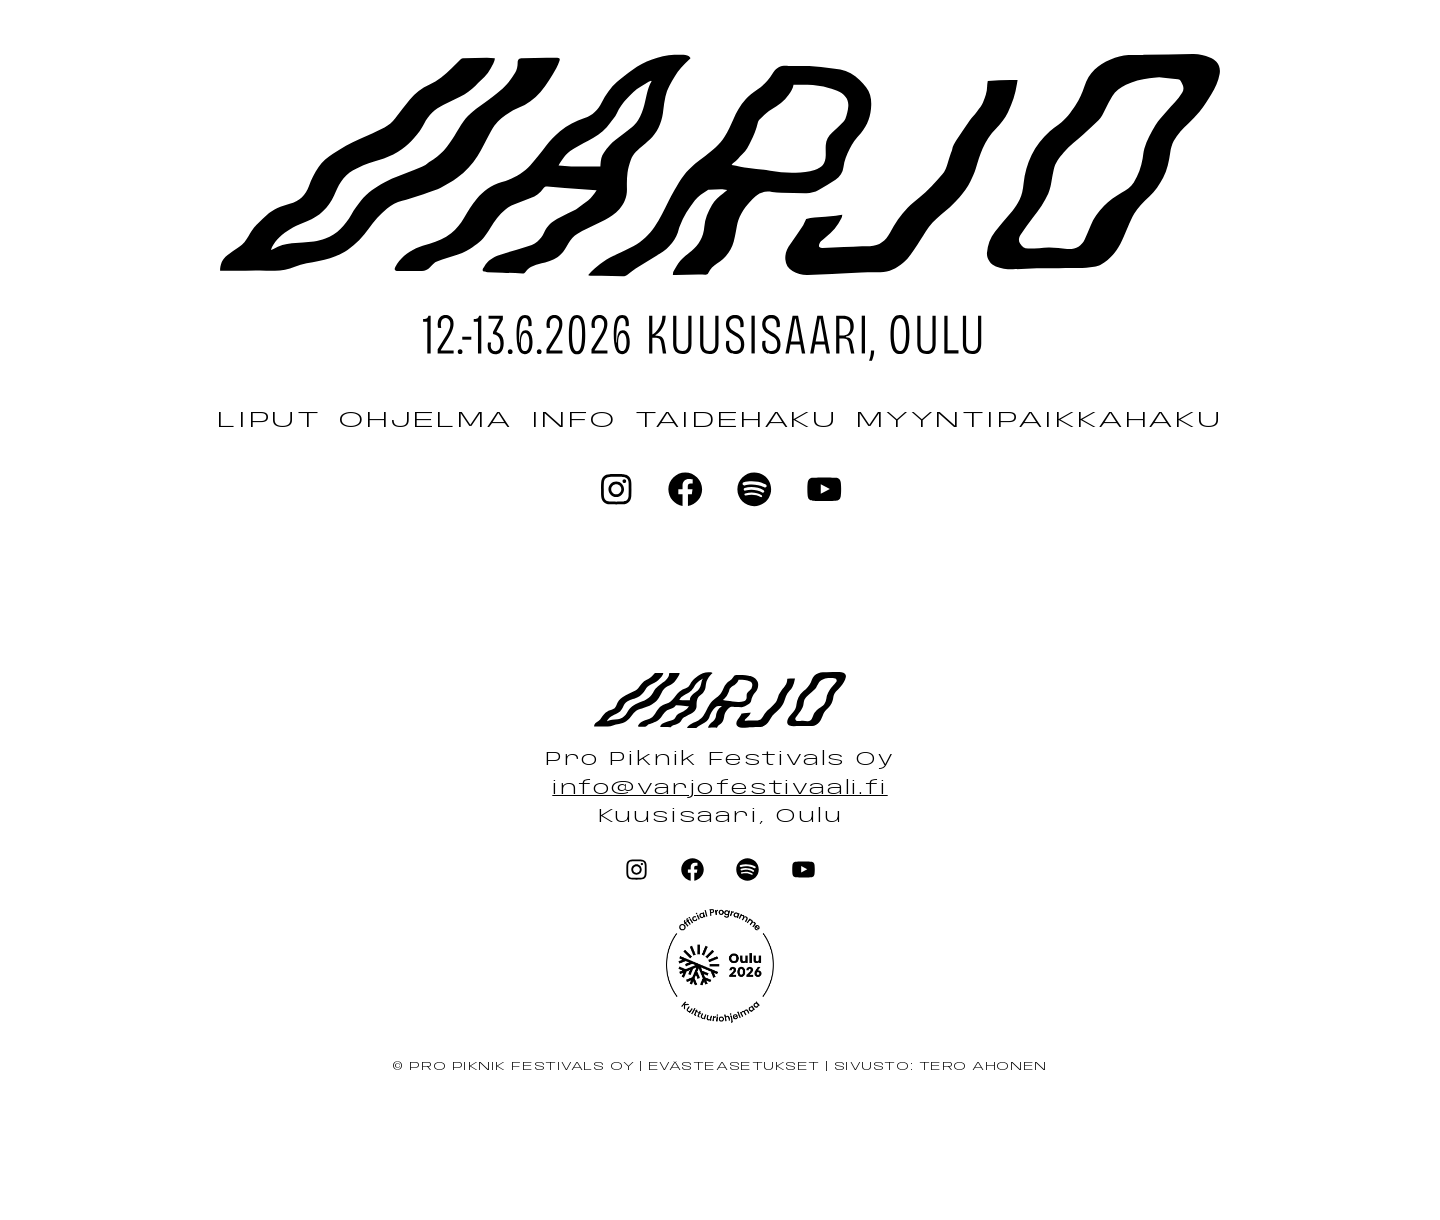 The image size is (1440, 1220). Describe the element at coordinates (733, 1067) in the screenshot. I see `Evästeasetukset` at that location.